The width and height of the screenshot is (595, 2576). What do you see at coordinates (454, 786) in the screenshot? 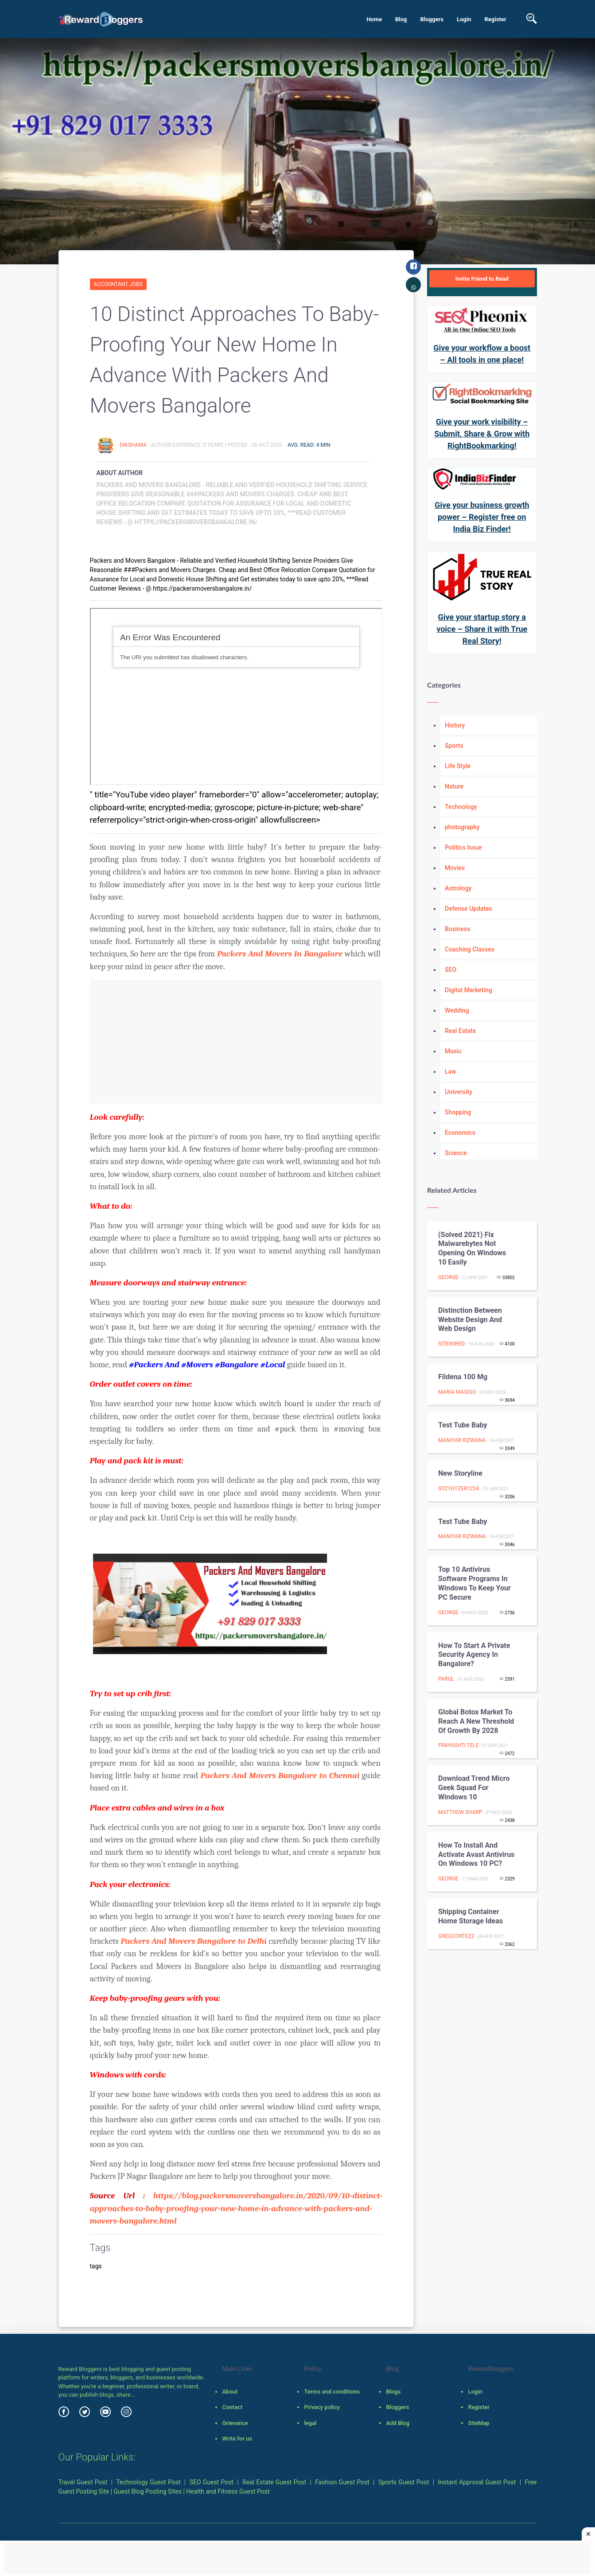
I see `Nature` at bounding box center [454, 786].